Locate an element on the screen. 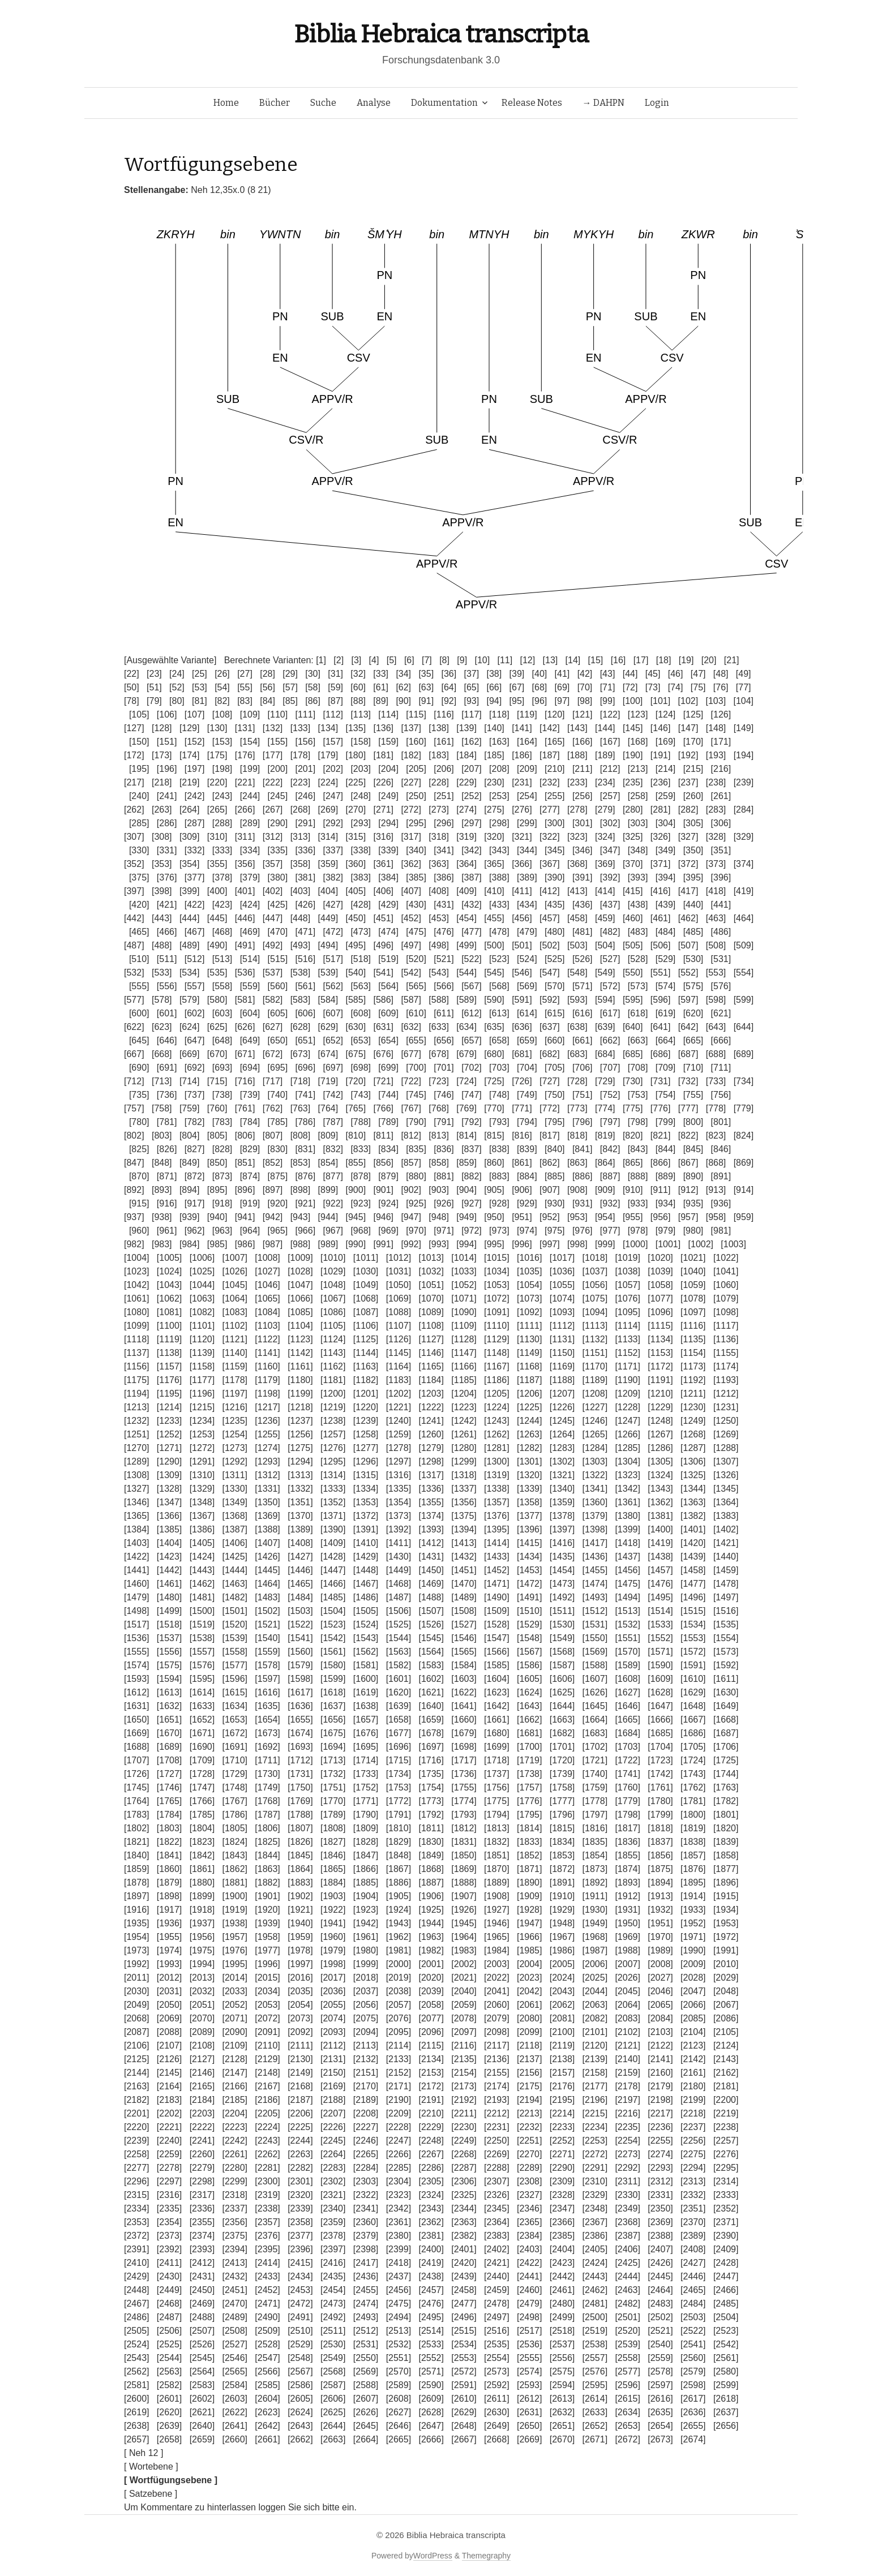  [1743] is located at coordinates (692, 1774).